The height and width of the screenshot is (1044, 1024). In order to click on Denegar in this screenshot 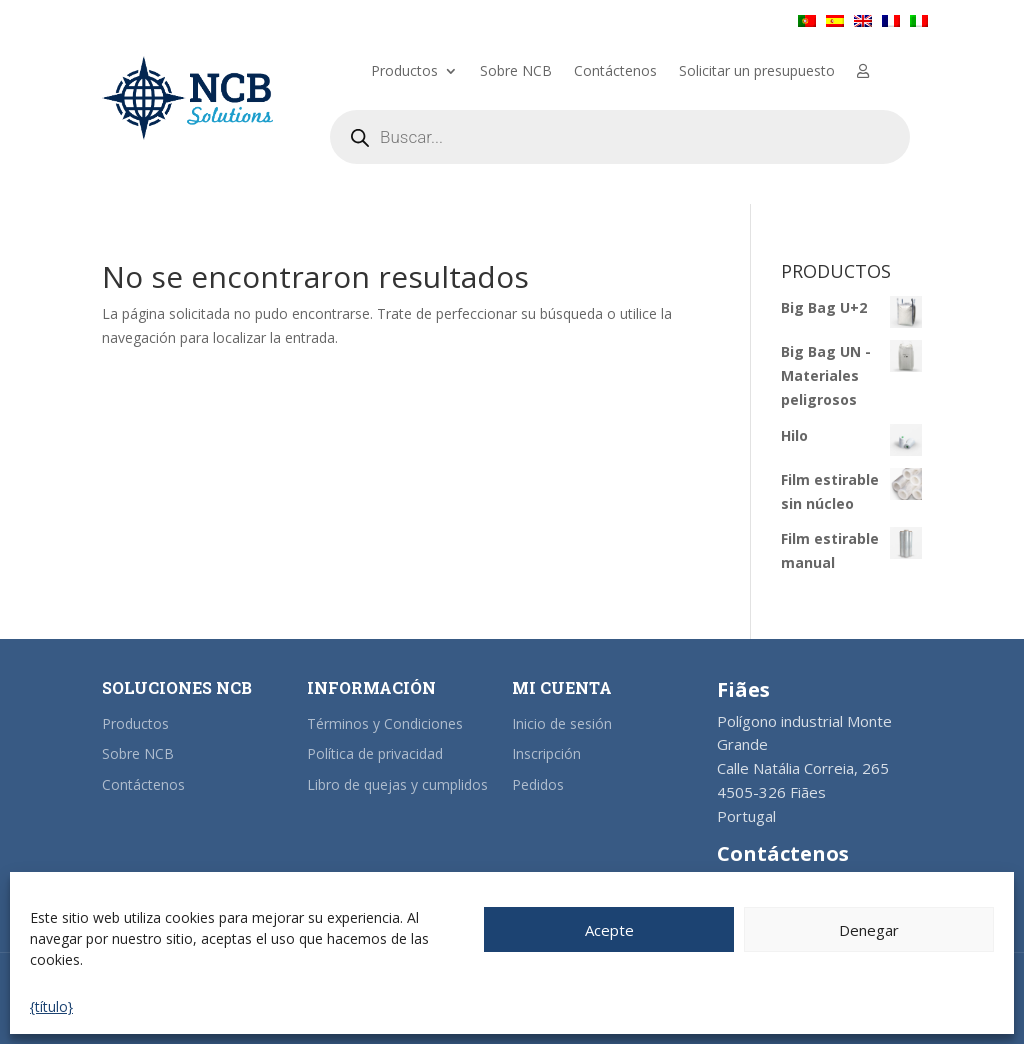, I will do `click(869, 930)`.